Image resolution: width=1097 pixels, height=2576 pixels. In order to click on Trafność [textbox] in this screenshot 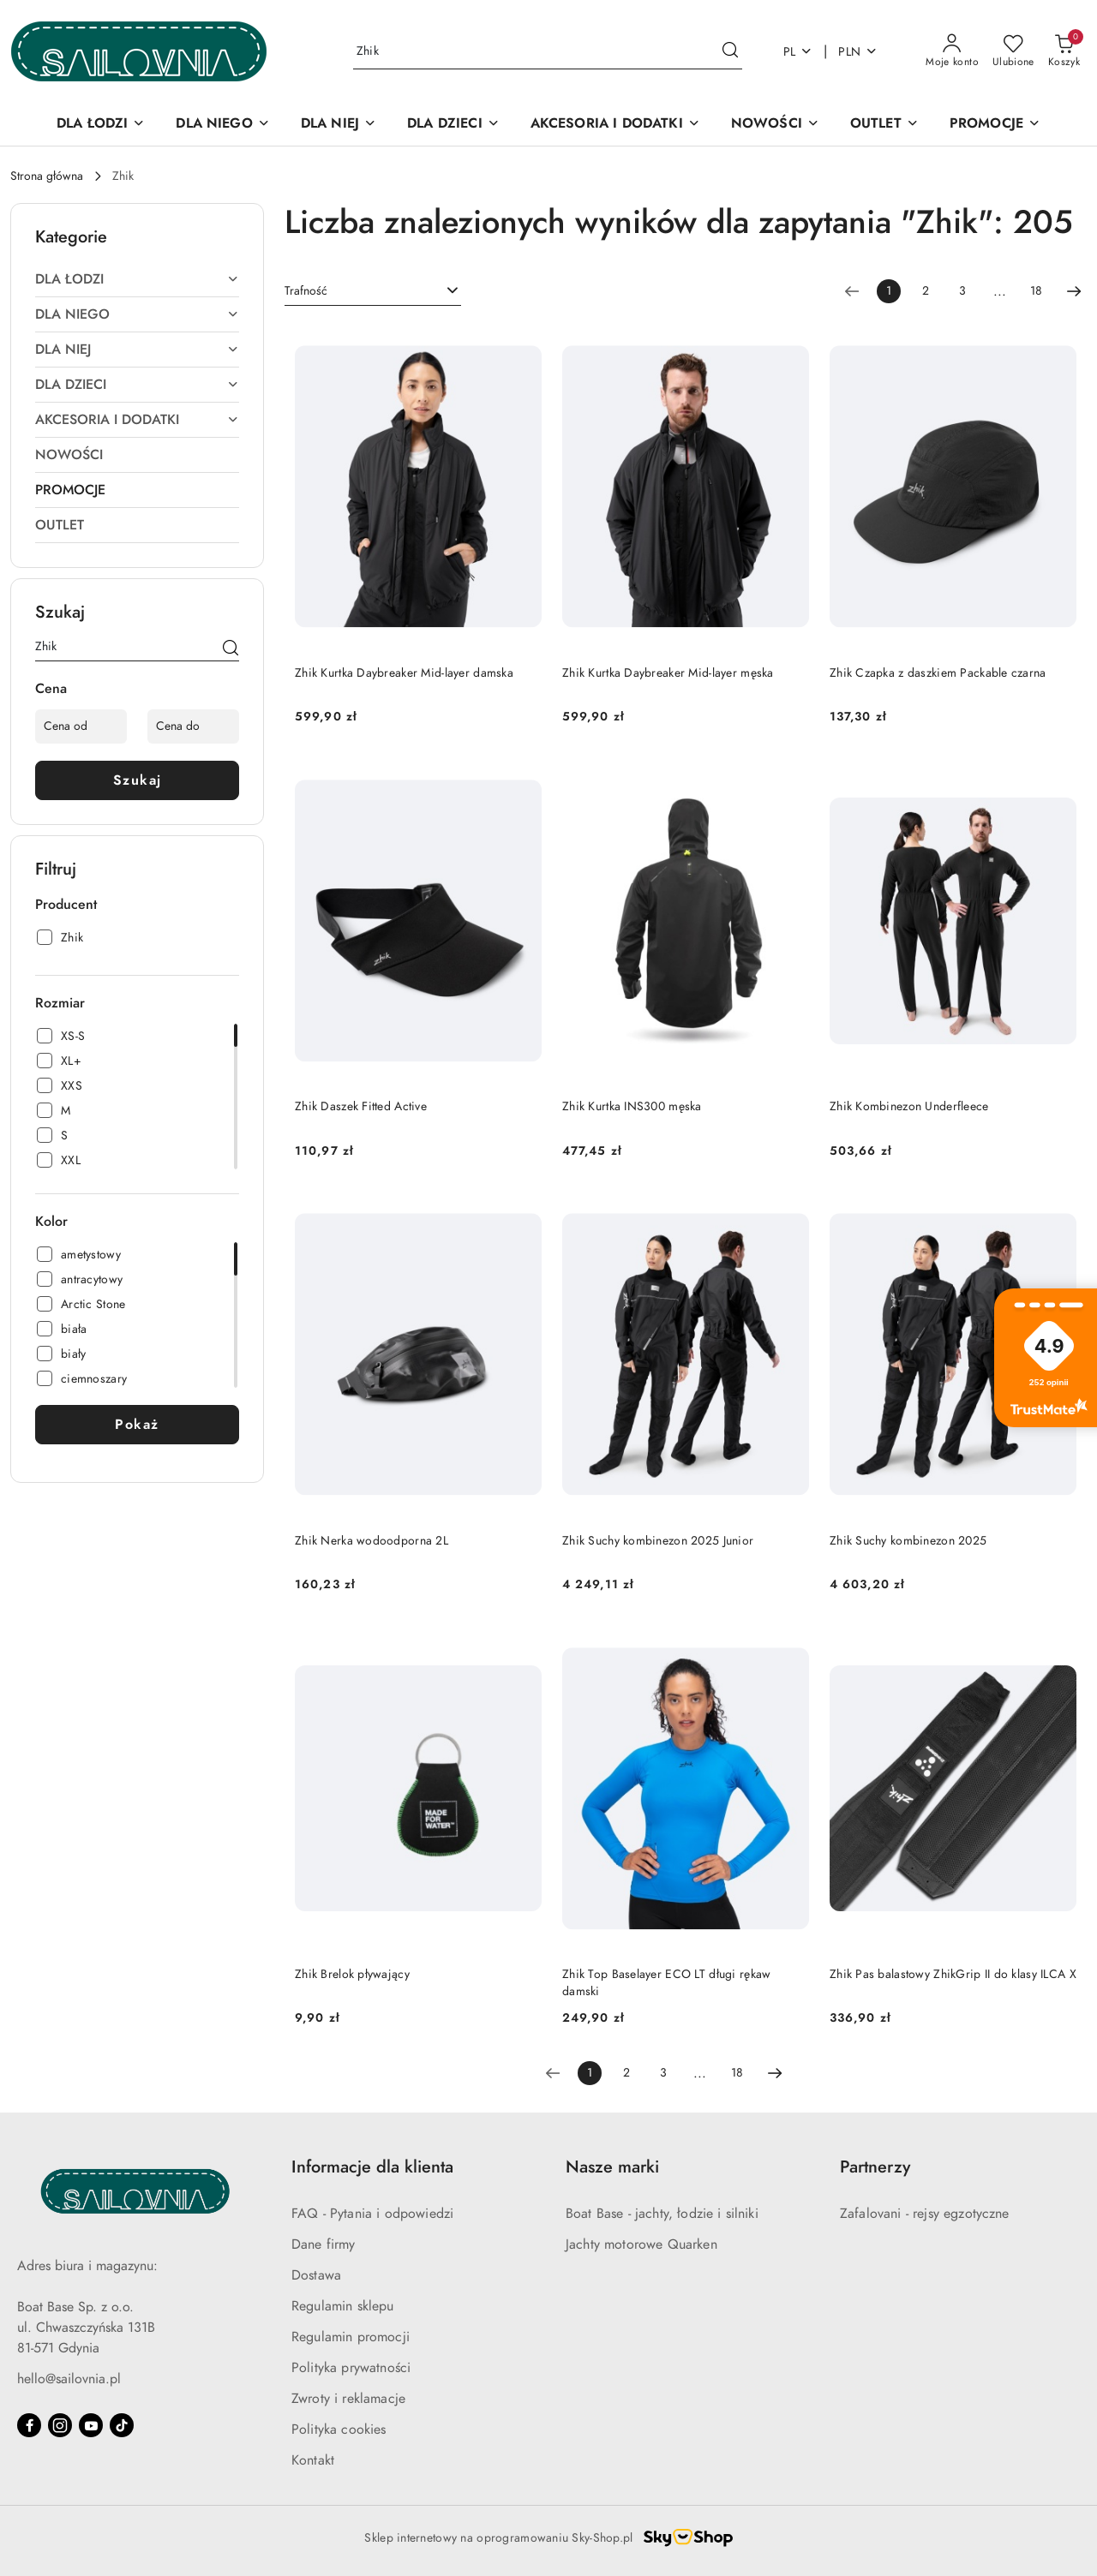, I will do `click(306, 291)`.